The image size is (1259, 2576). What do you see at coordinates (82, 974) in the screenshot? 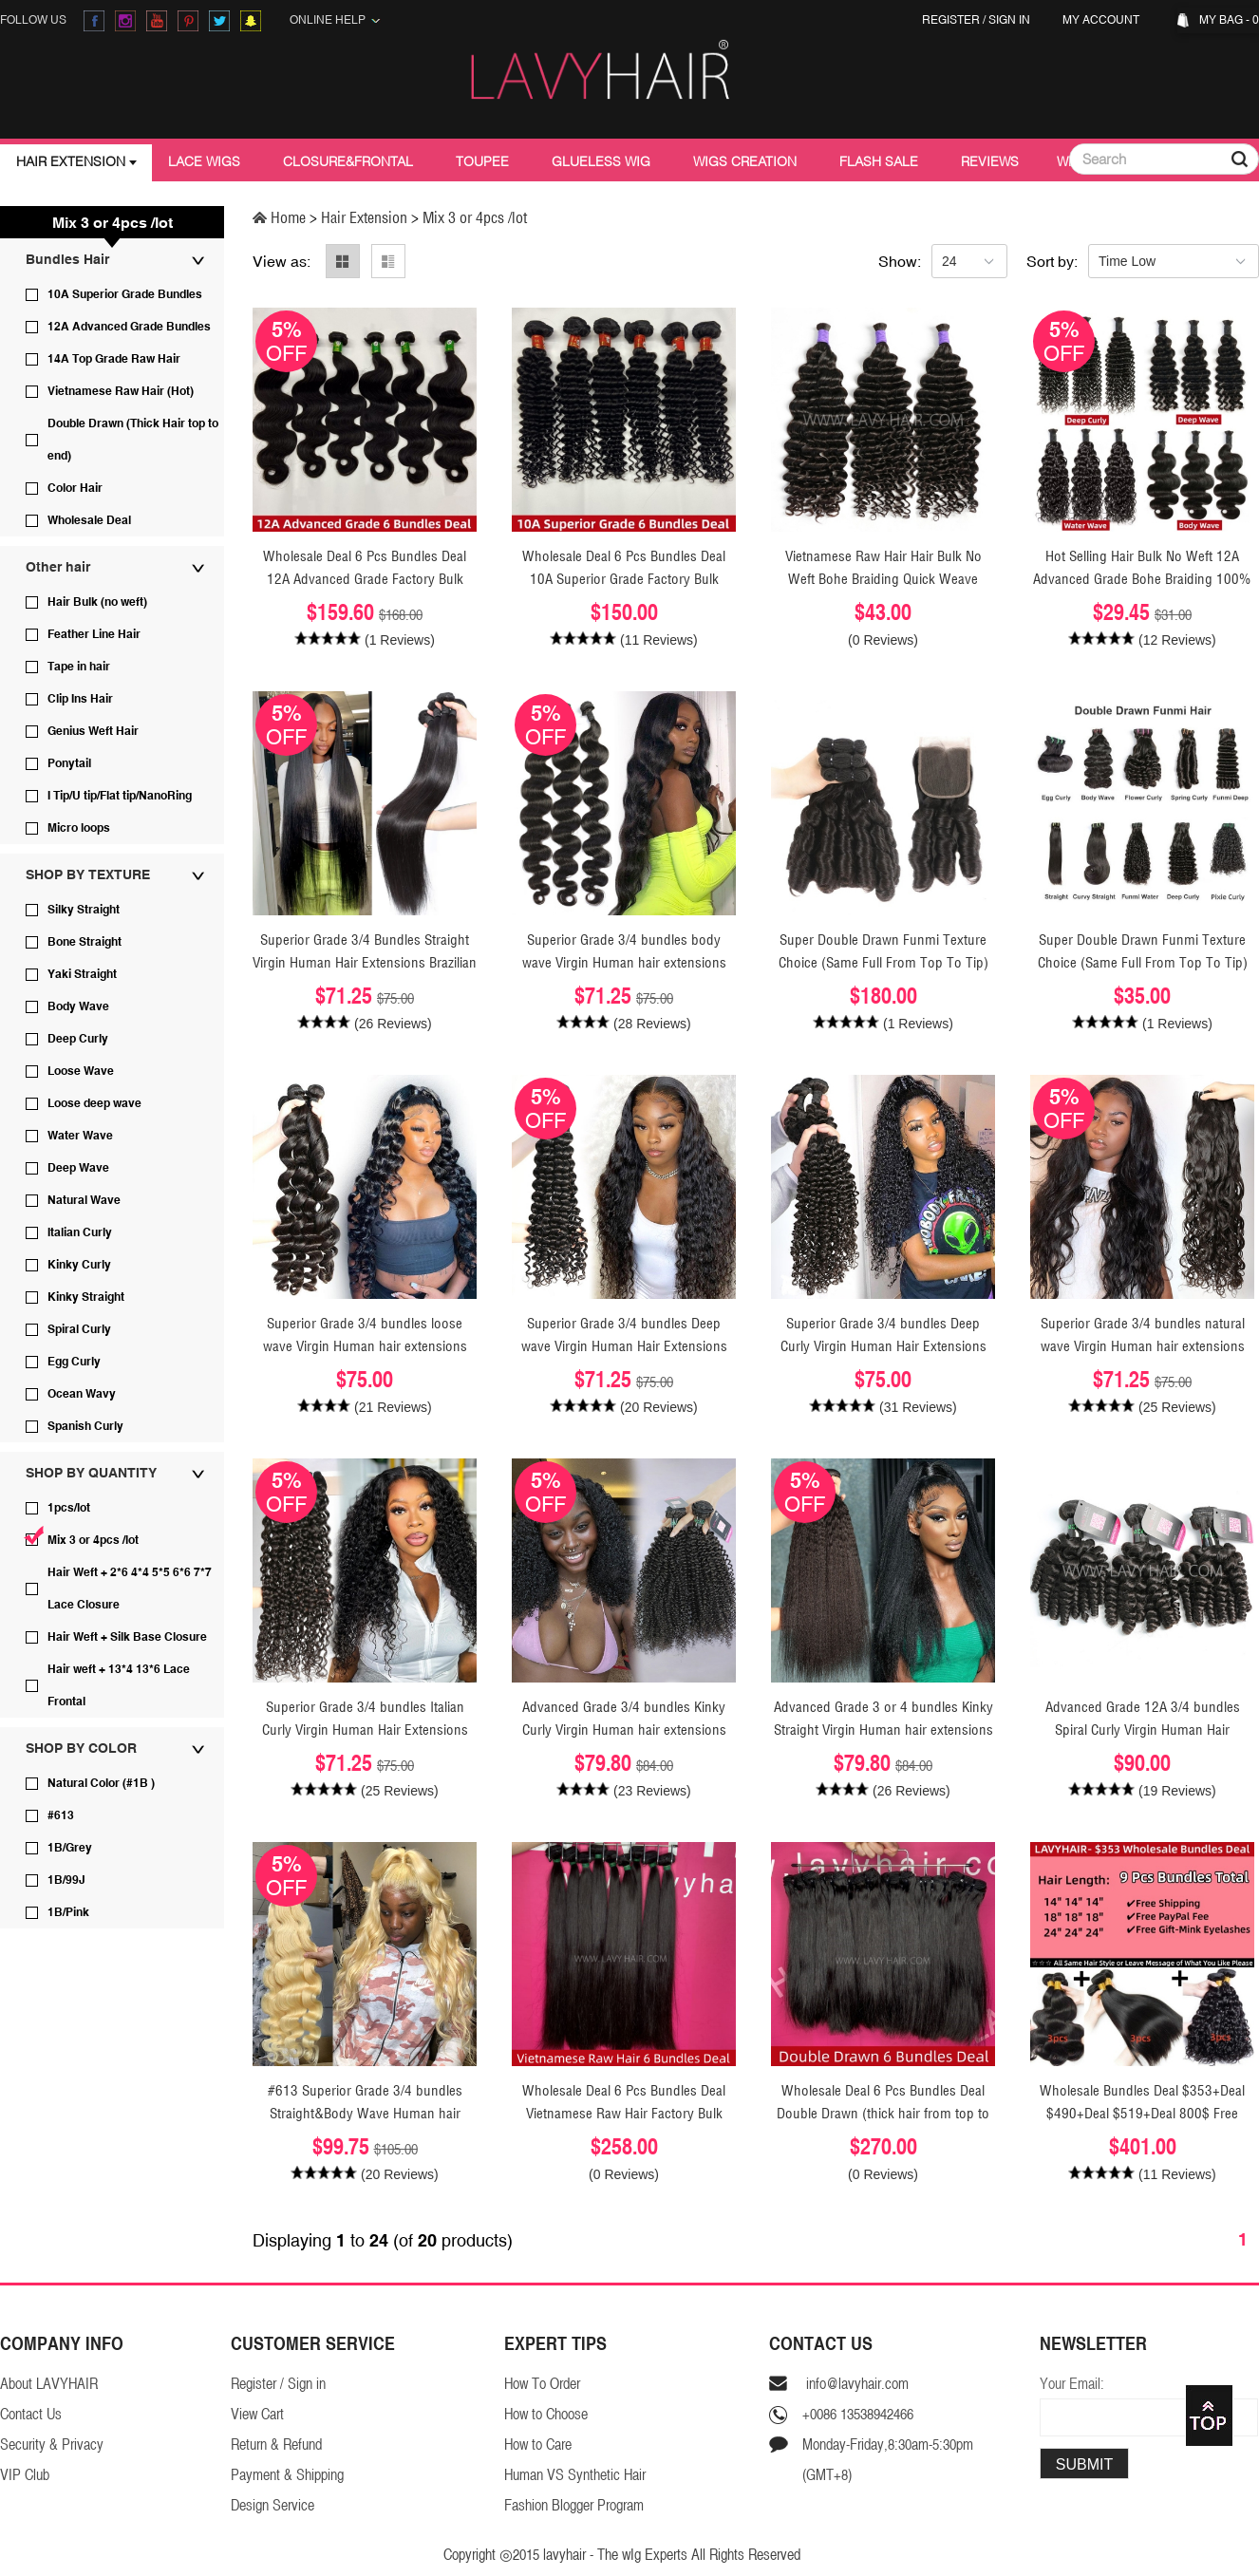
I see `Yaki Straight` at bounding box center [82, 974].